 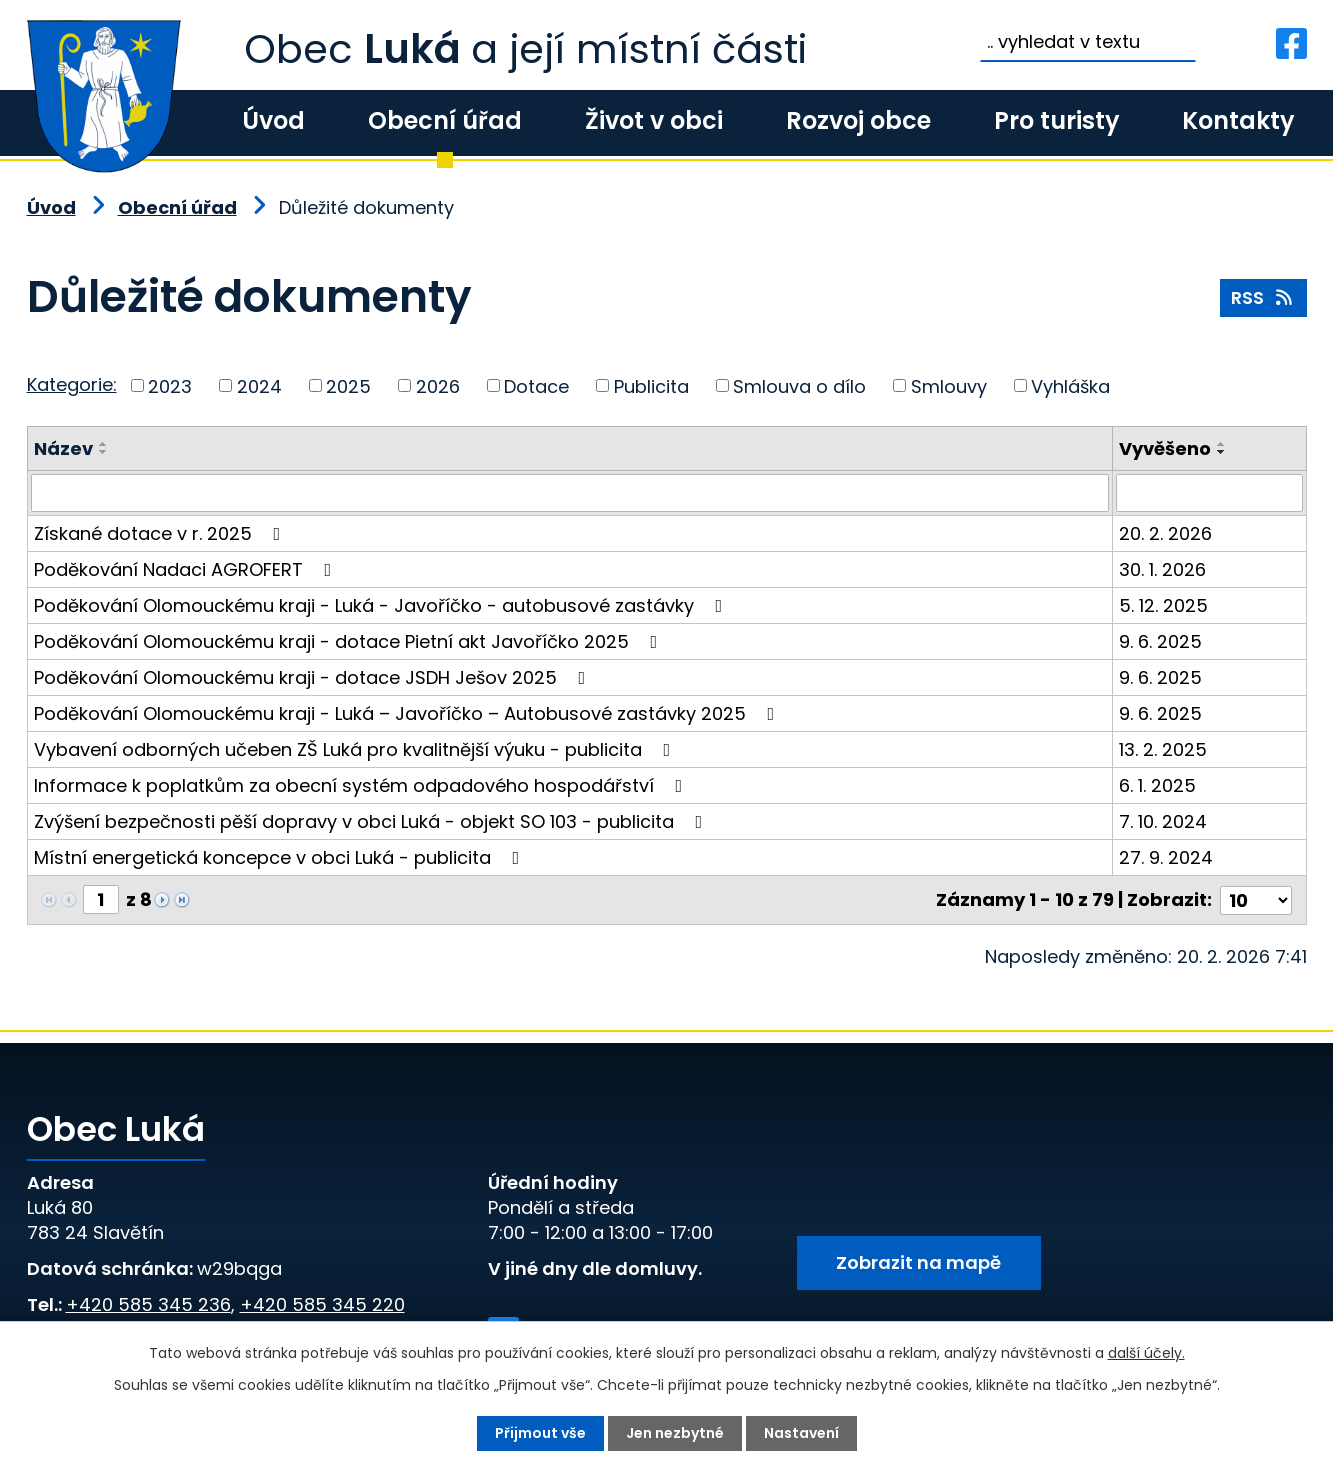 What do you see at coordinates (362, 785) in the screenshot?
I see `Informace k poplatkům za obecní systém odpadového hospodářství` at bounding box center [362, 785].